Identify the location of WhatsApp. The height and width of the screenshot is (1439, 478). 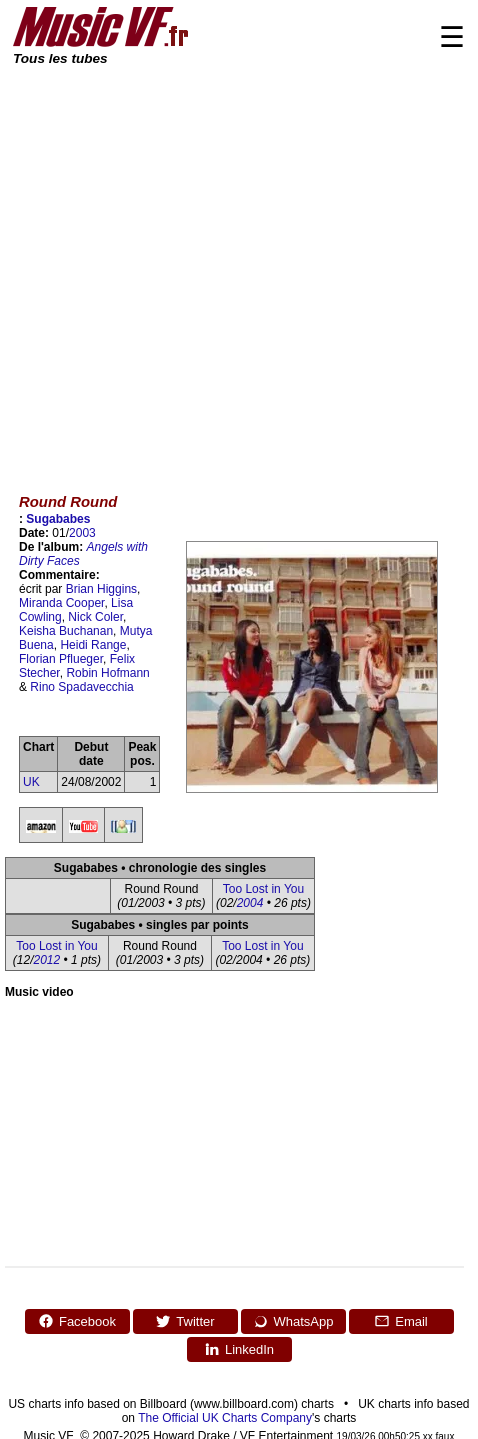
(293, 1321).